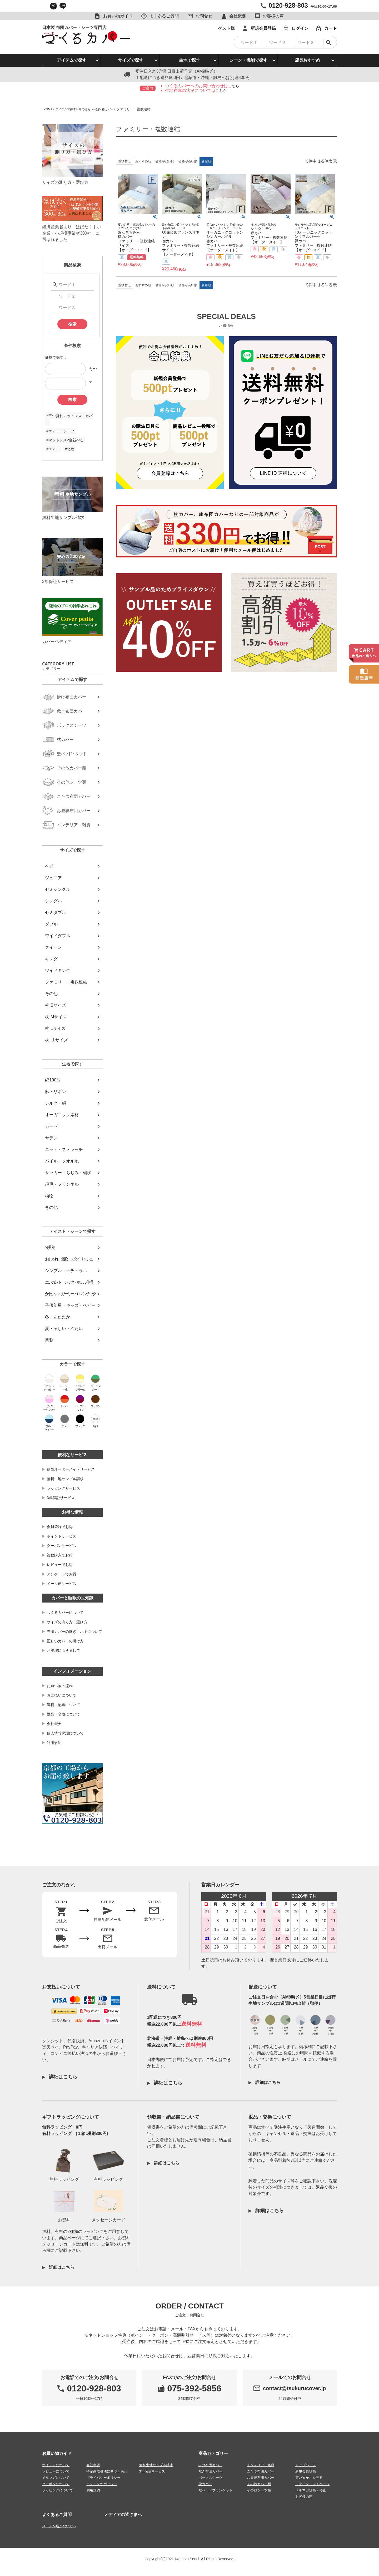  What do you see at coordinates (53, 878) in the screenshot?
I see `ジュニア` at bounding box center [53, 878].